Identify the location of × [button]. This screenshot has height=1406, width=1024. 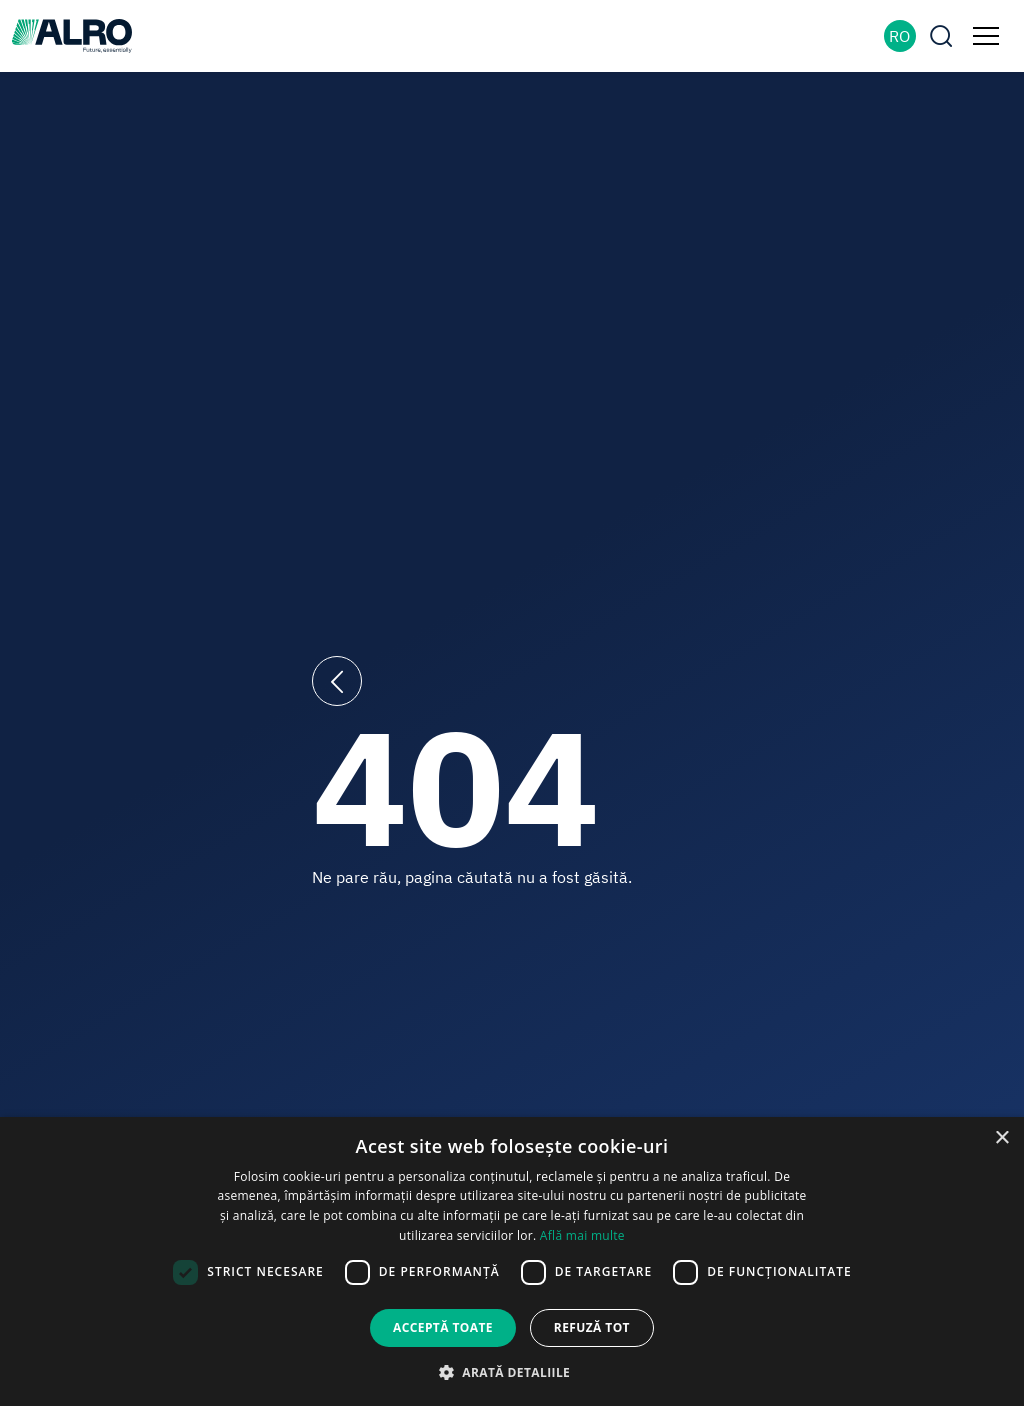
(1001, 1138).